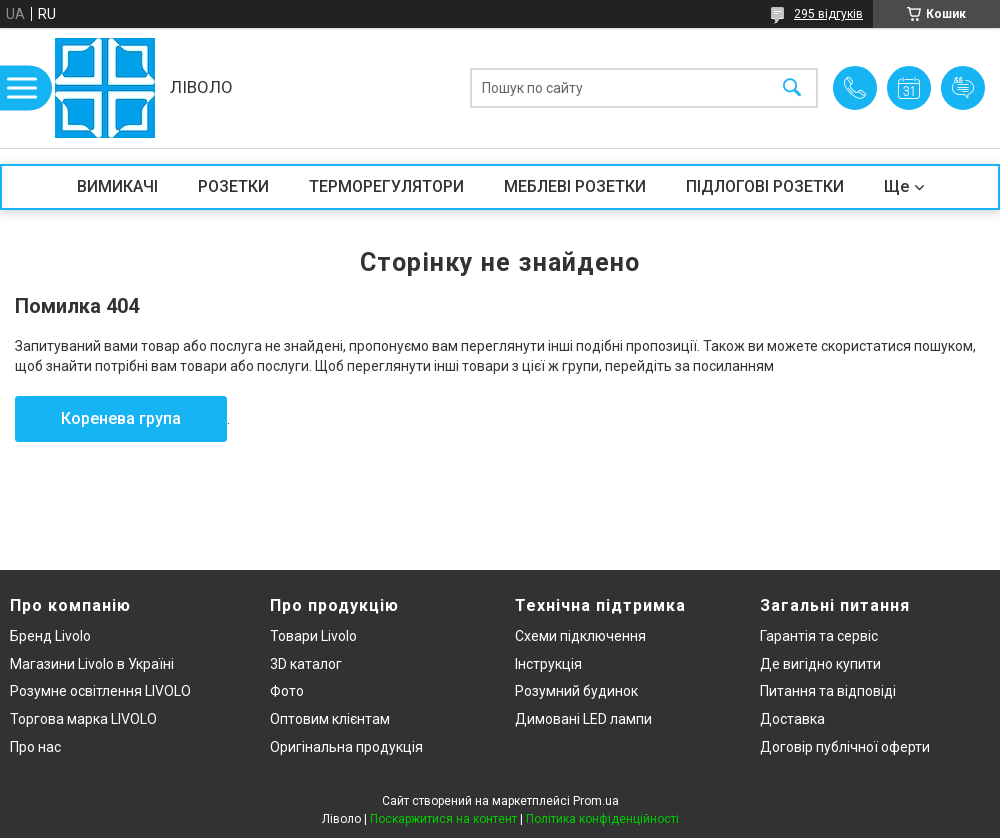 The width and height of the screenshot is (1000, 838). What do you see at coordinates (330, 719) in the screenshot?
I see `Оптовим клієнтам` at bounding box center [330, 719].